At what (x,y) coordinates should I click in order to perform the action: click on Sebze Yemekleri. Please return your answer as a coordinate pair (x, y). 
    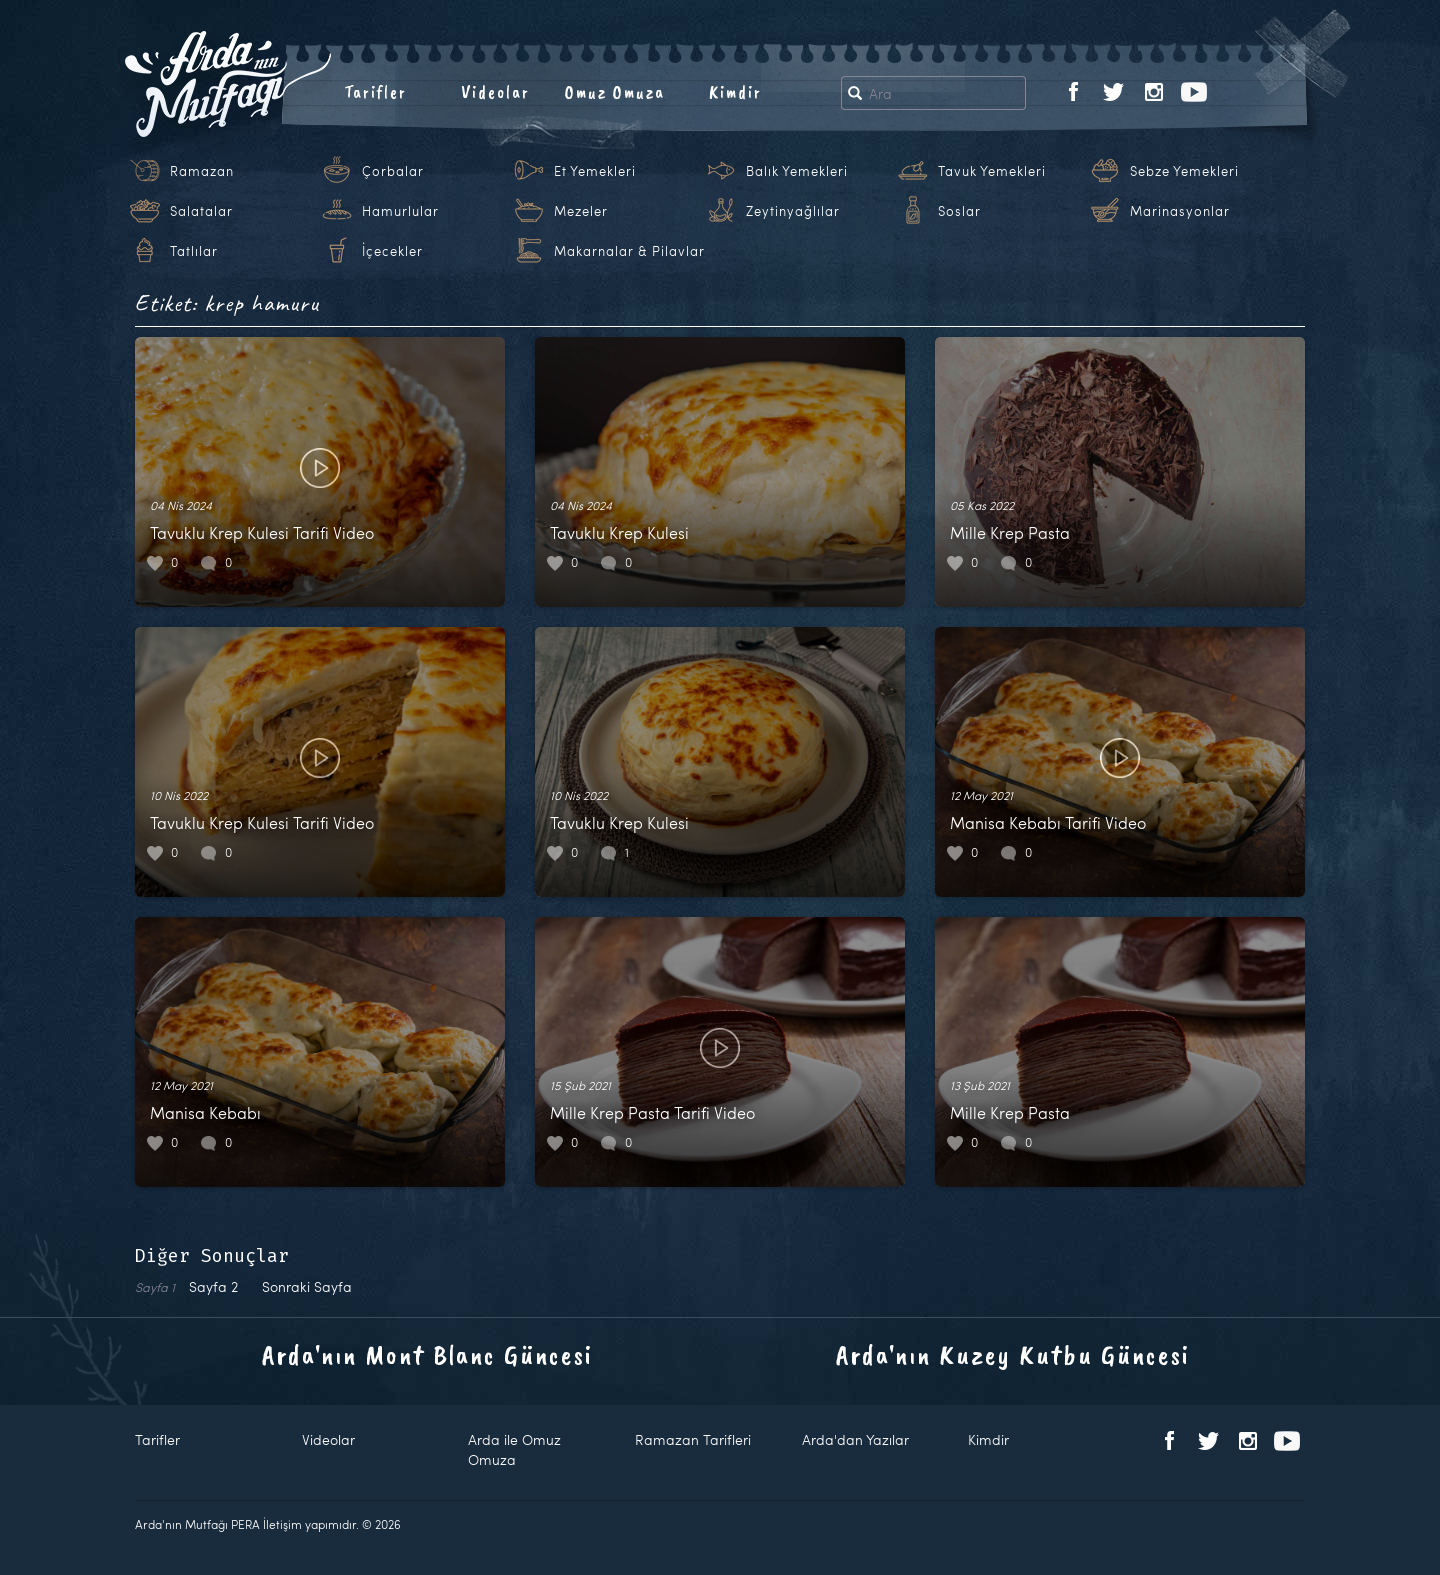
    Looking at the image, I should click on (1184, 171).